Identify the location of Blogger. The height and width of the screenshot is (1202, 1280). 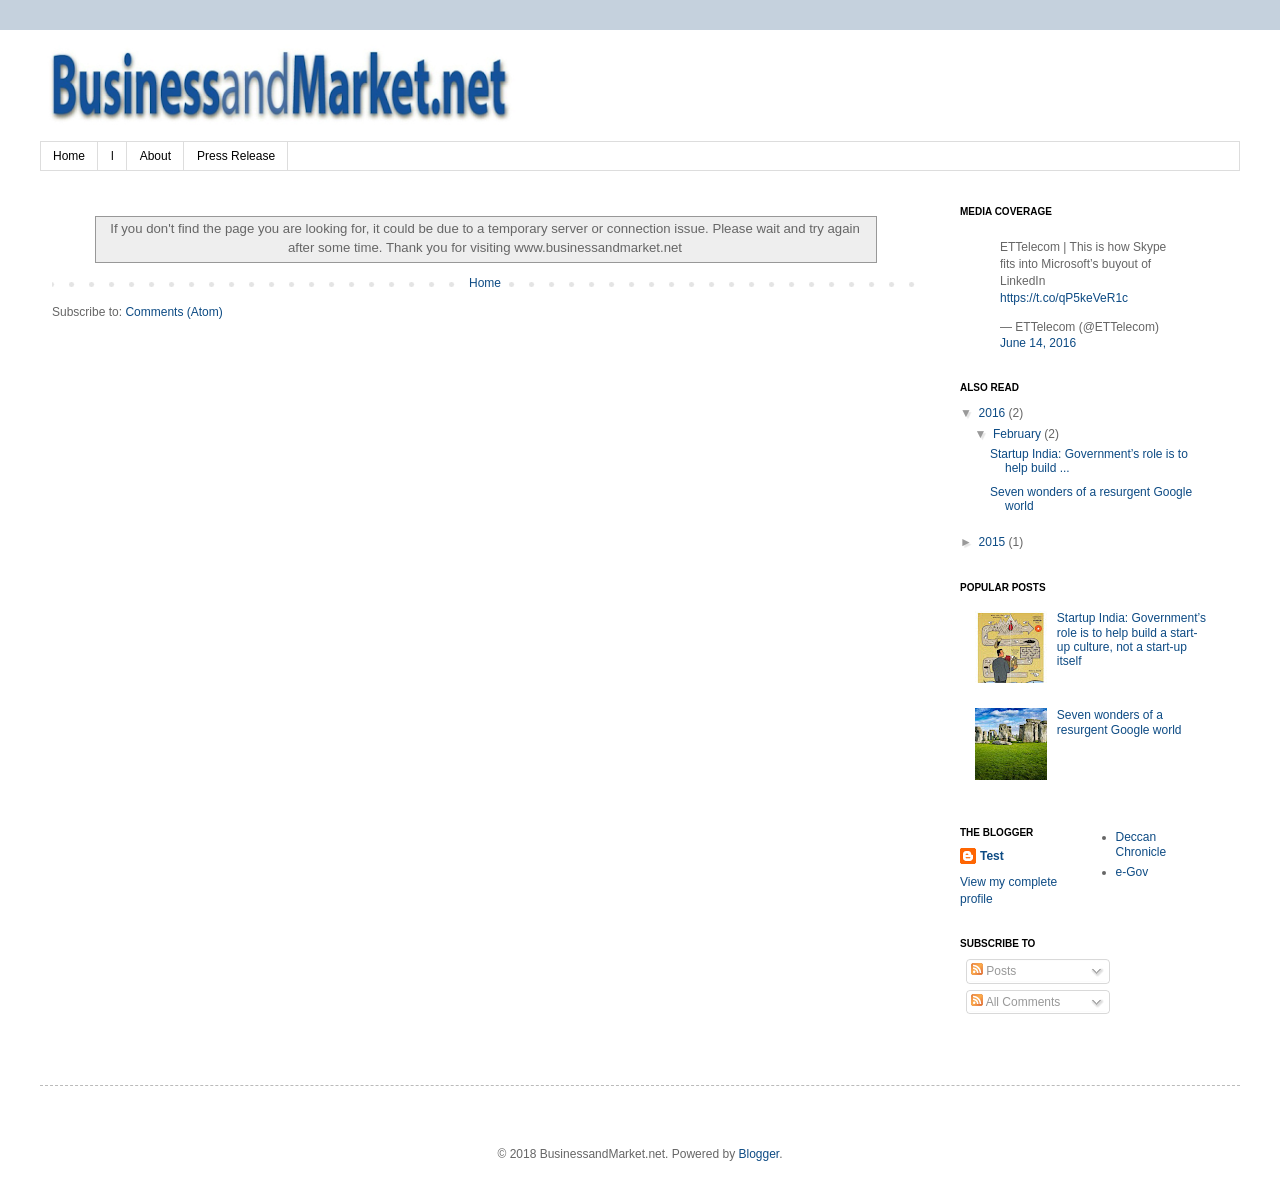
(758, 1154).